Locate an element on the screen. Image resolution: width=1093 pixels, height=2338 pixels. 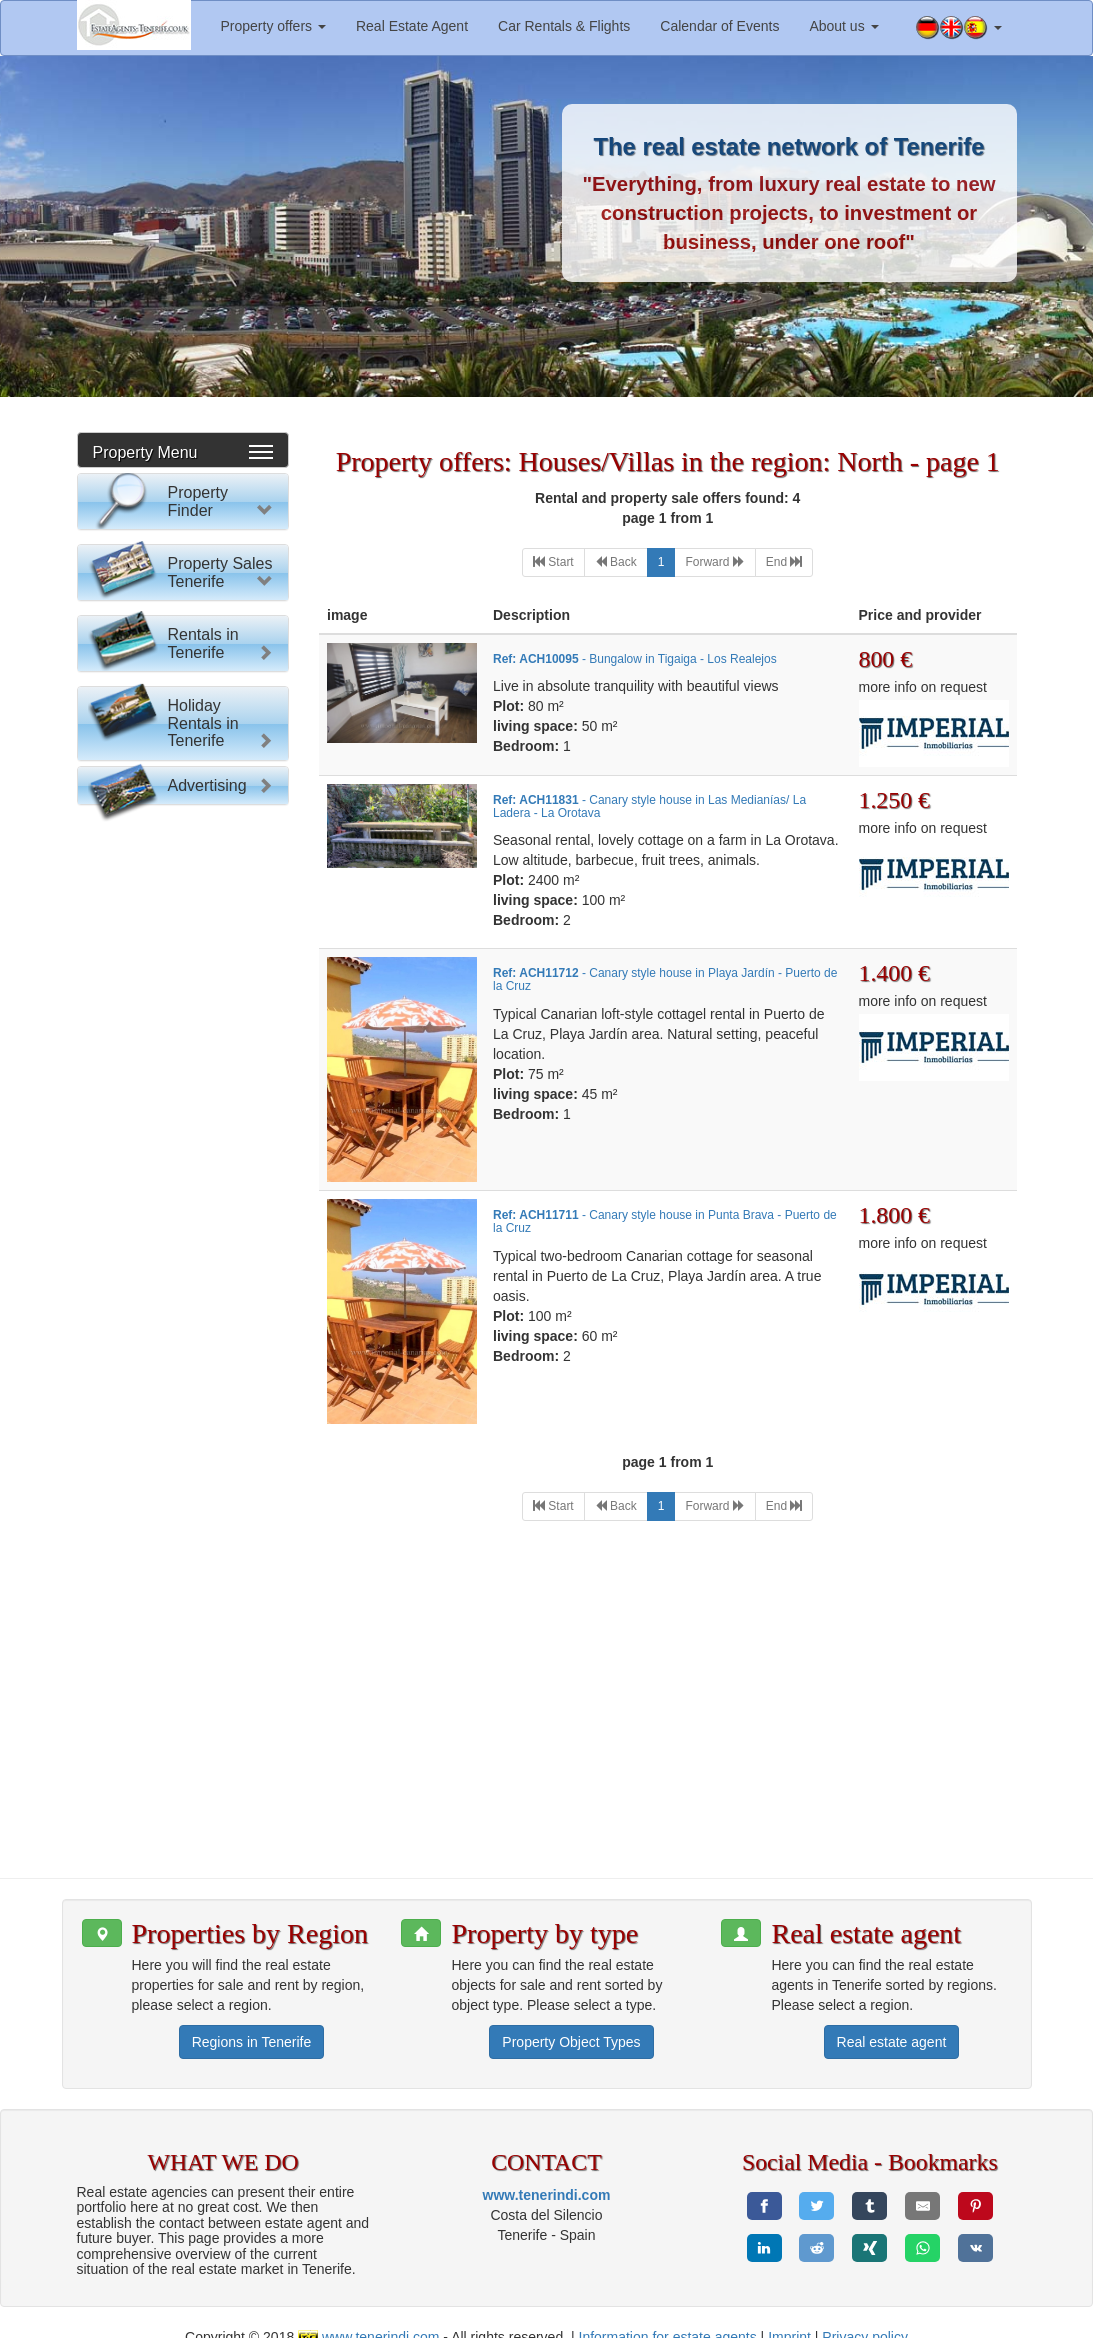
Calendar of Events is located at coordinates (719, 26).